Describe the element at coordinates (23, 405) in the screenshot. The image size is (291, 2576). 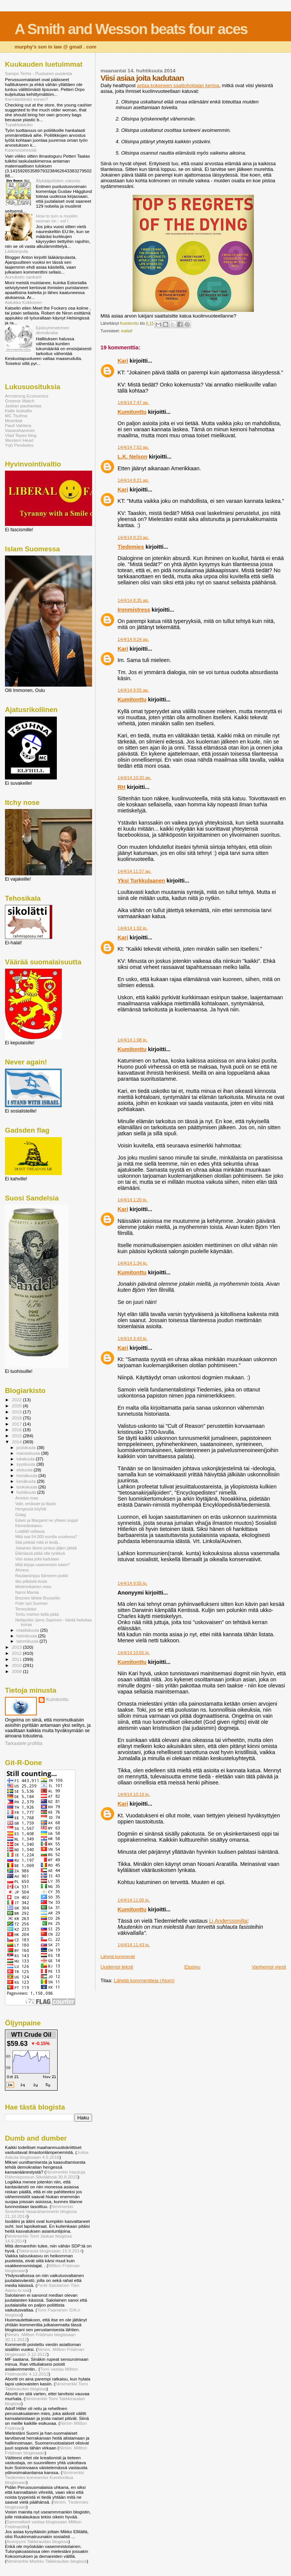
I see `Jaskan pauhantaa` at that location.